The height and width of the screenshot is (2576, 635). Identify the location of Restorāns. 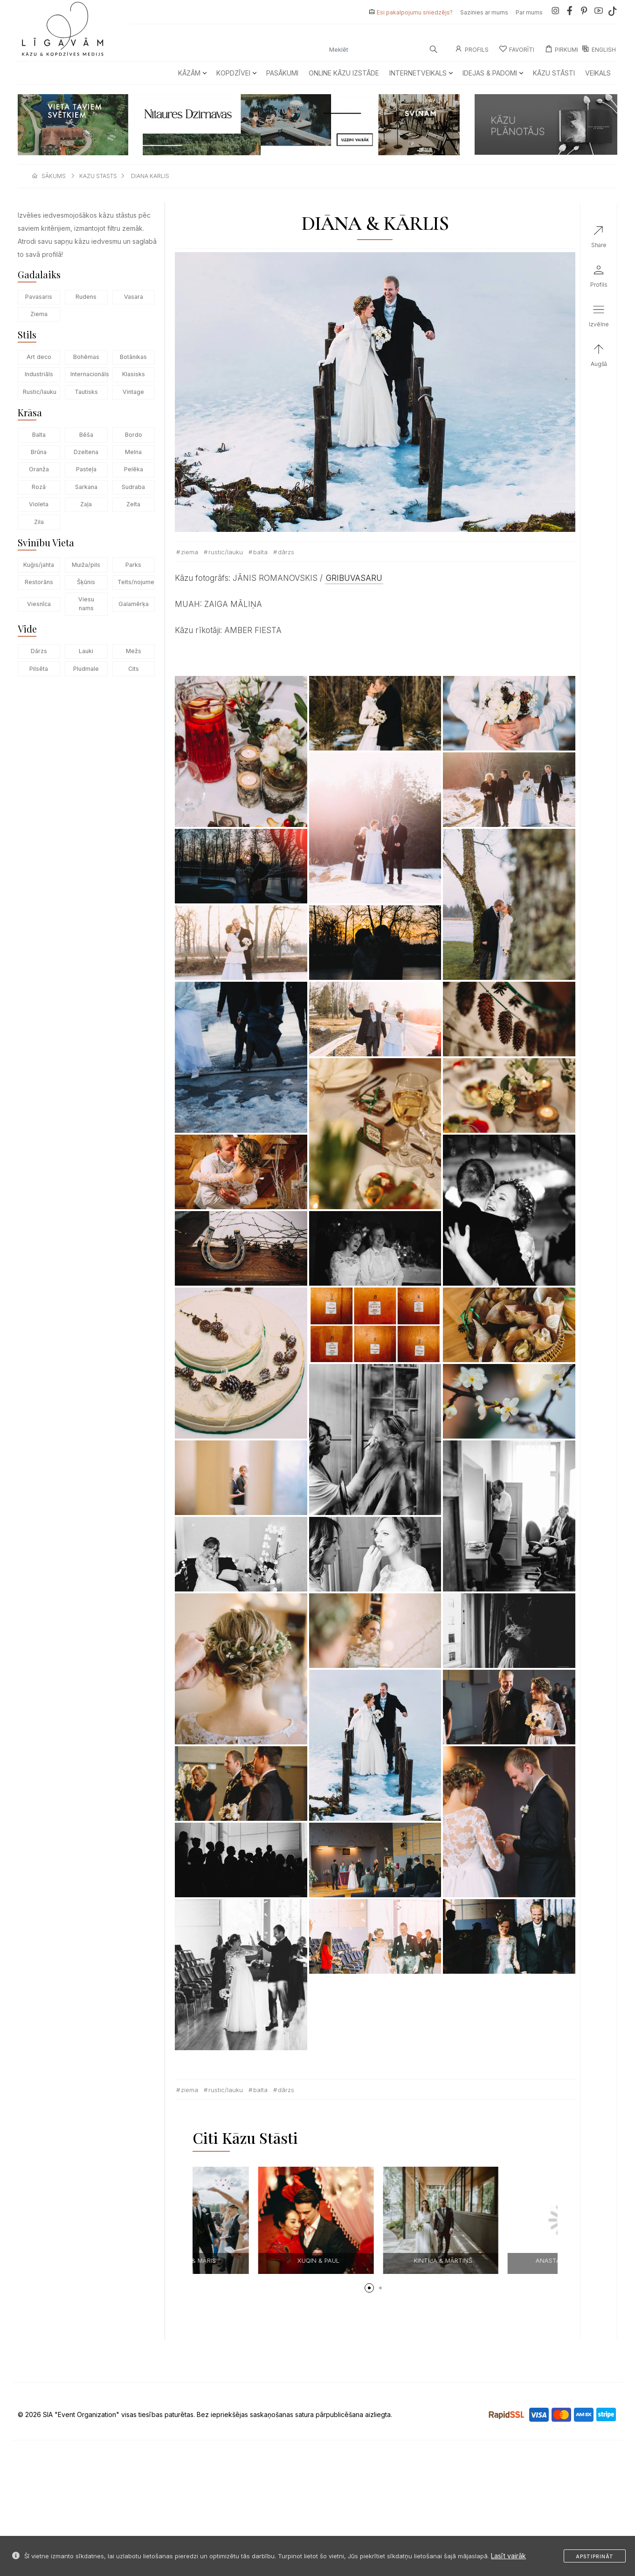
(39, 582).